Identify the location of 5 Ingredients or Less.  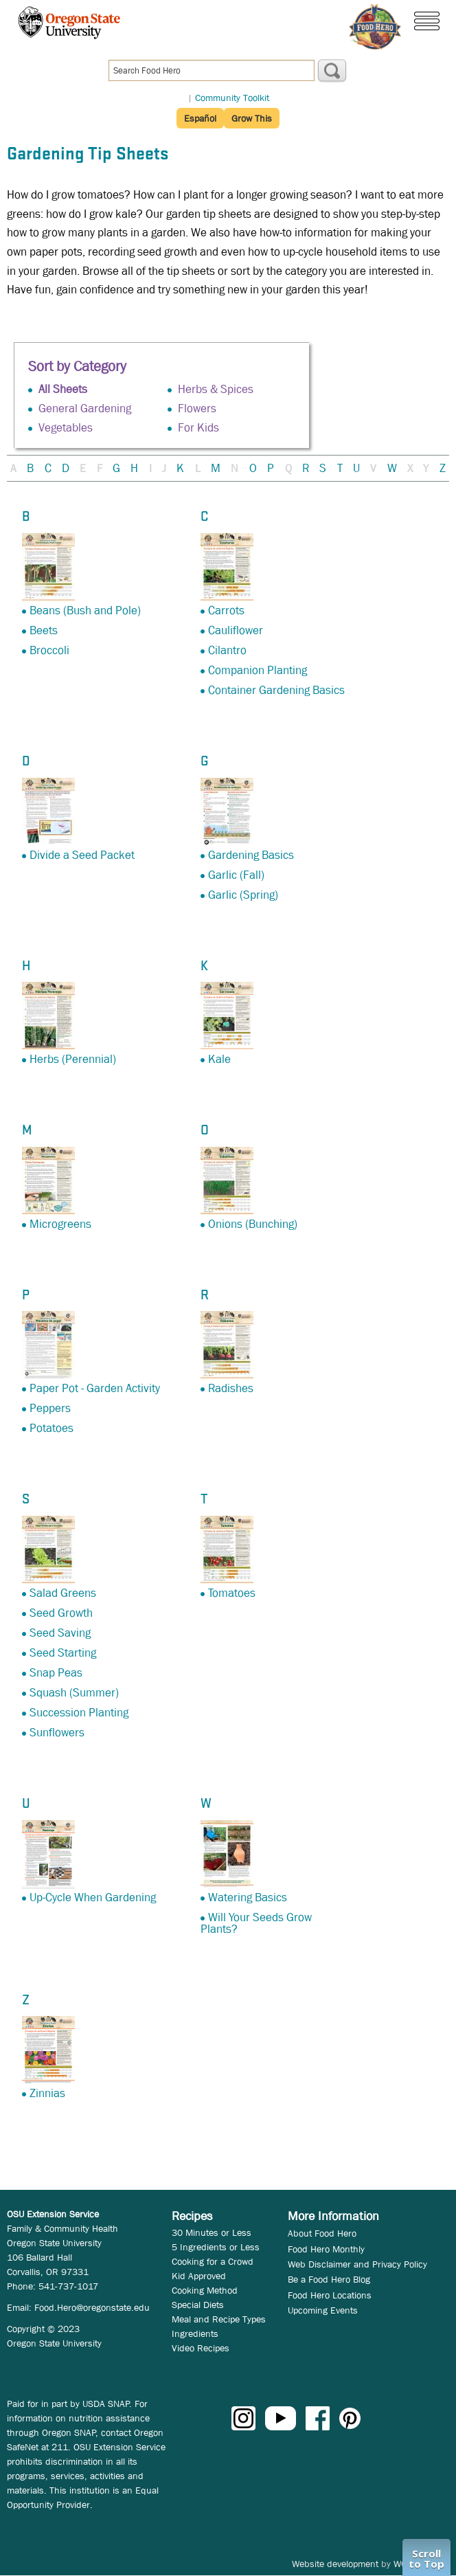
(216, 2247).